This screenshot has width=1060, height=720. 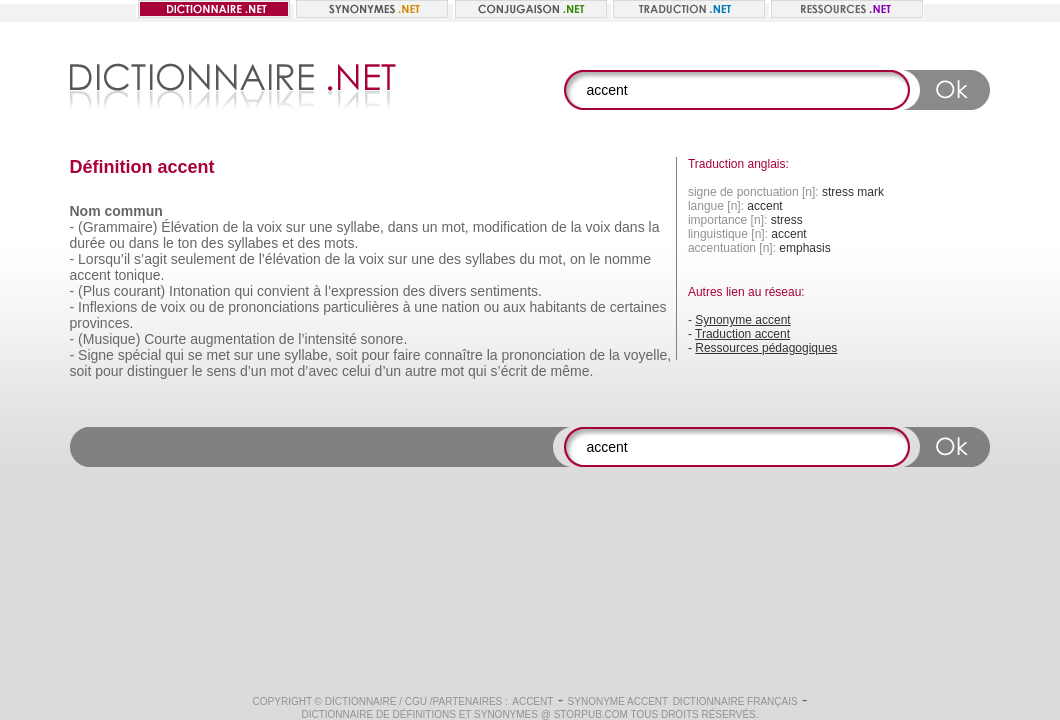 I want to click on on, so click(x=578, y=259).